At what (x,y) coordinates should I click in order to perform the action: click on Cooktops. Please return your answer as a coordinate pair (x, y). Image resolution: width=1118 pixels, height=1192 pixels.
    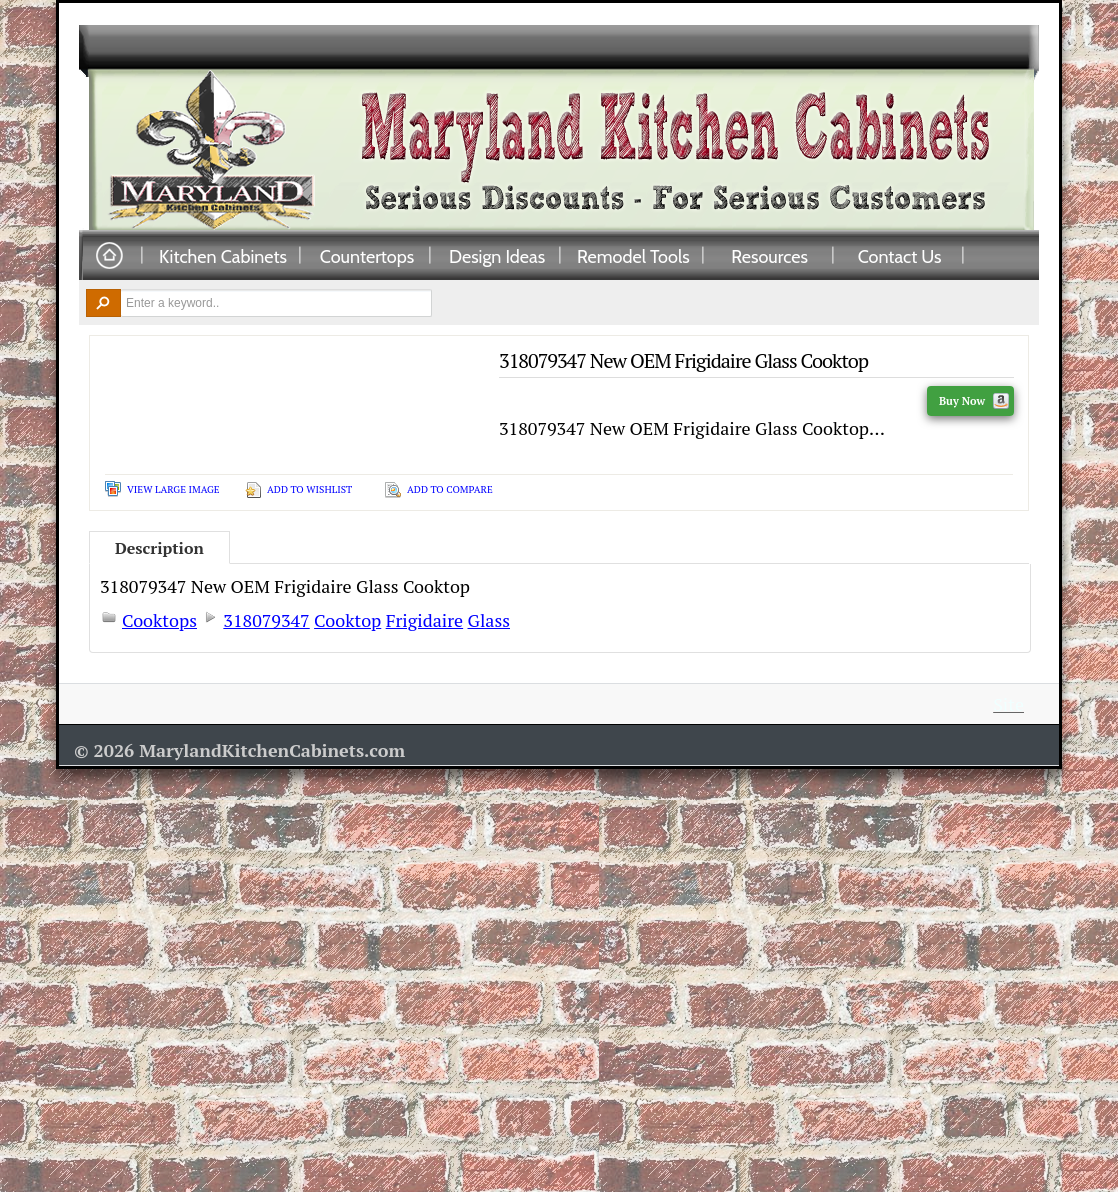
    Looking at the image, I should click on (159, 620).